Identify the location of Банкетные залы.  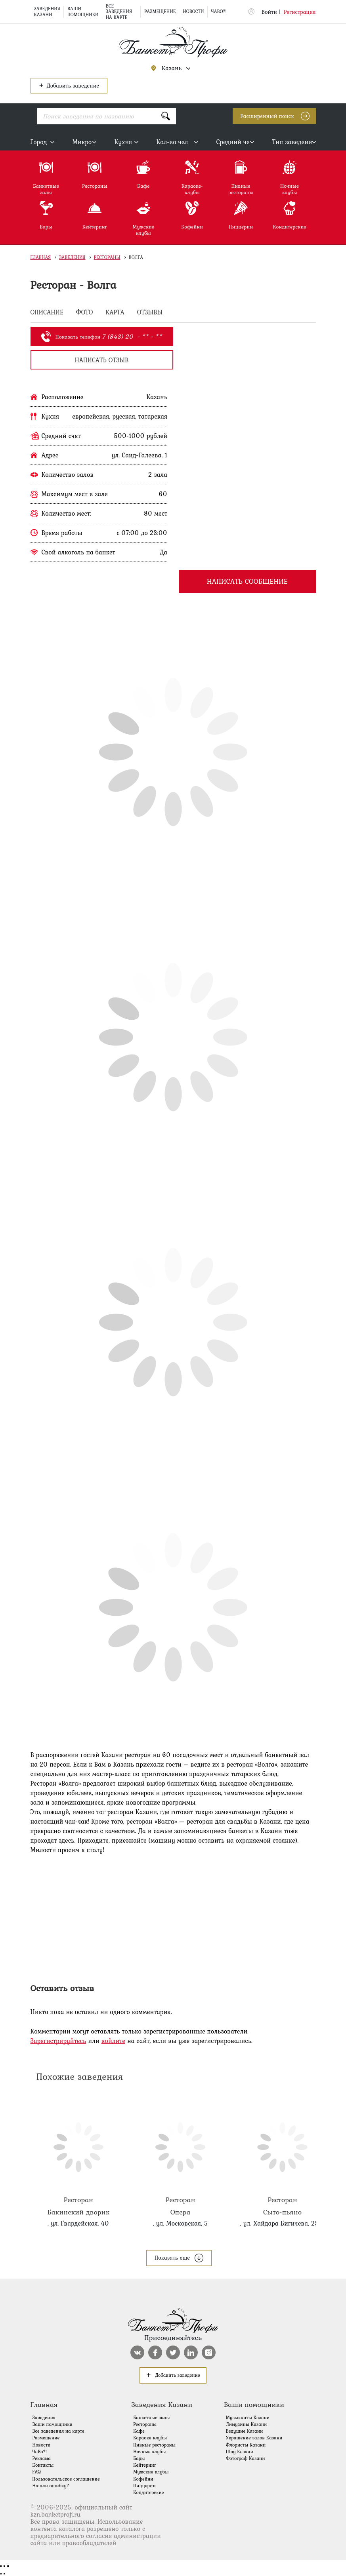
(151, 2417).